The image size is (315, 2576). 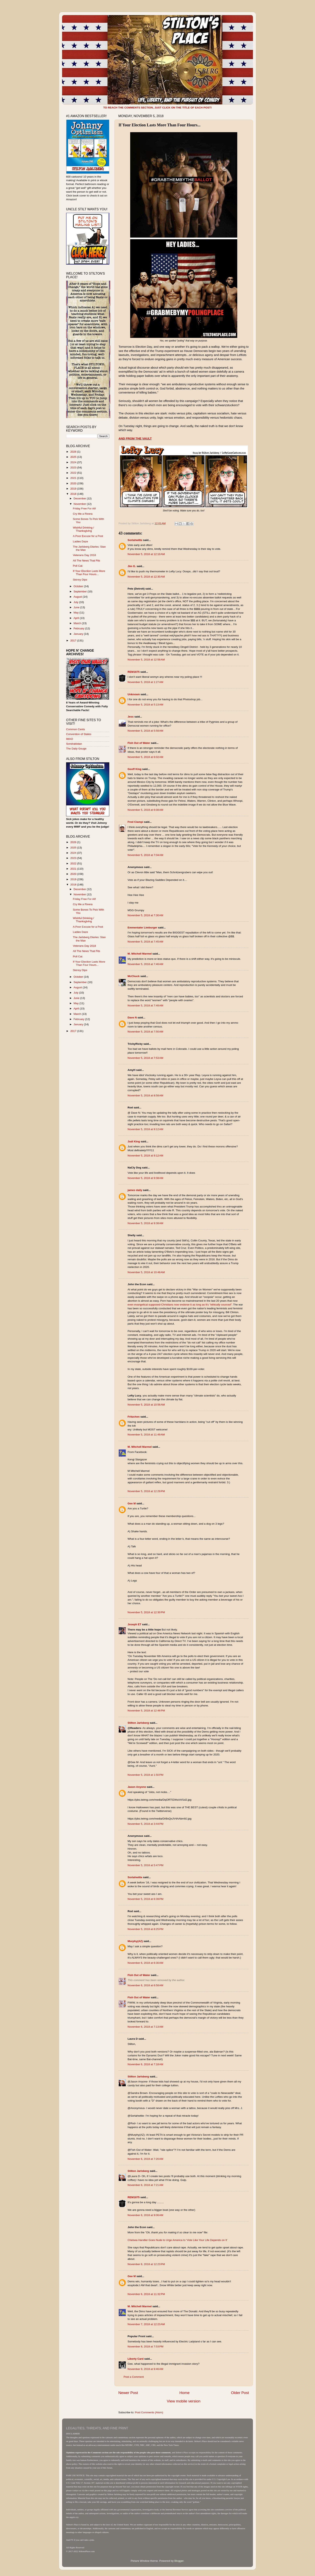 What do you see at coordinates (145, 915) in the screenshot?
I see `November 5, 2018 at 7:30 AM` at bounding box center [145, 915].